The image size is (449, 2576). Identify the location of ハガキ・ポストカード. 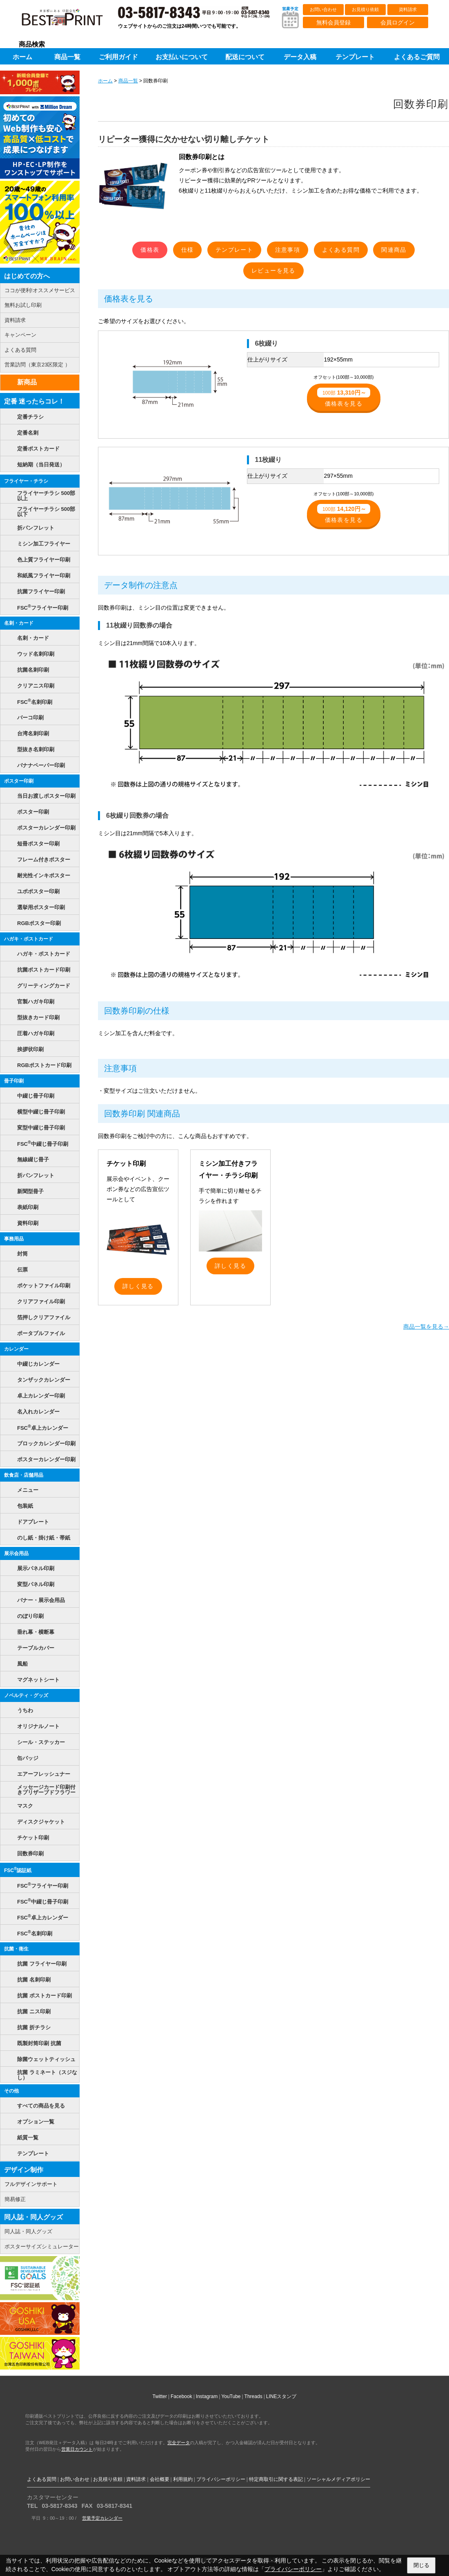
(28, 939).